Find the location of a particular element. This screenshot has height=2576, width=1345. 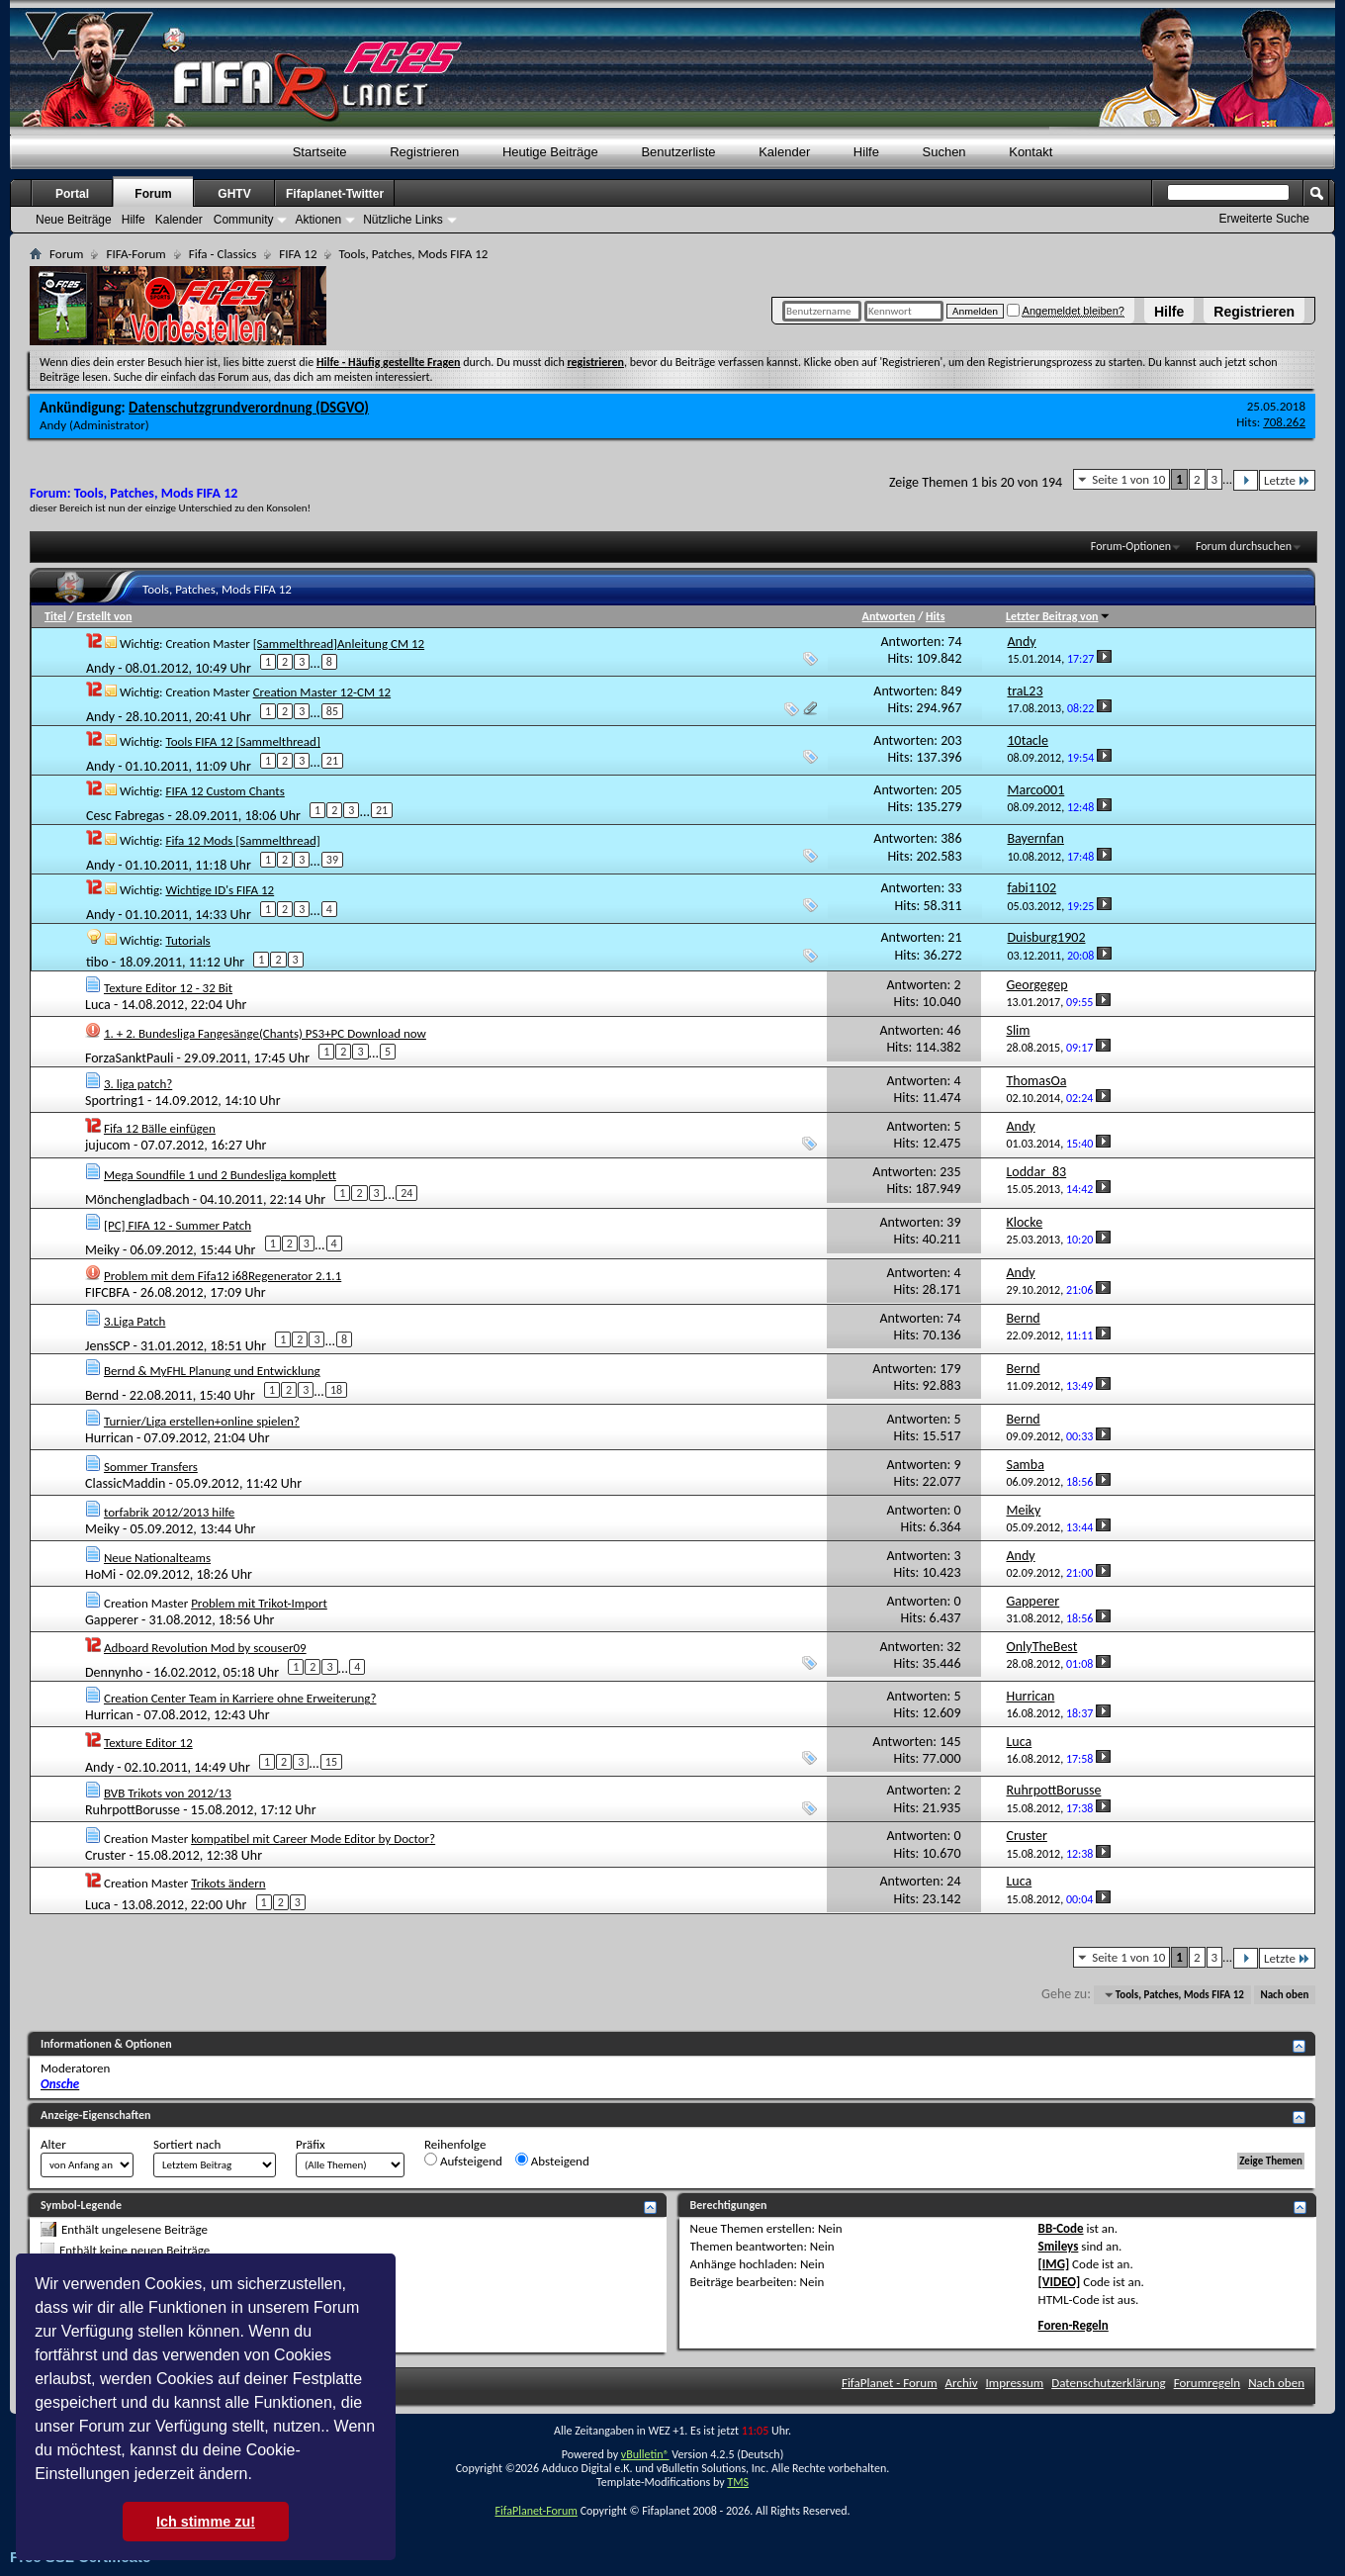

GHTV is located at coordinates (234, 194).